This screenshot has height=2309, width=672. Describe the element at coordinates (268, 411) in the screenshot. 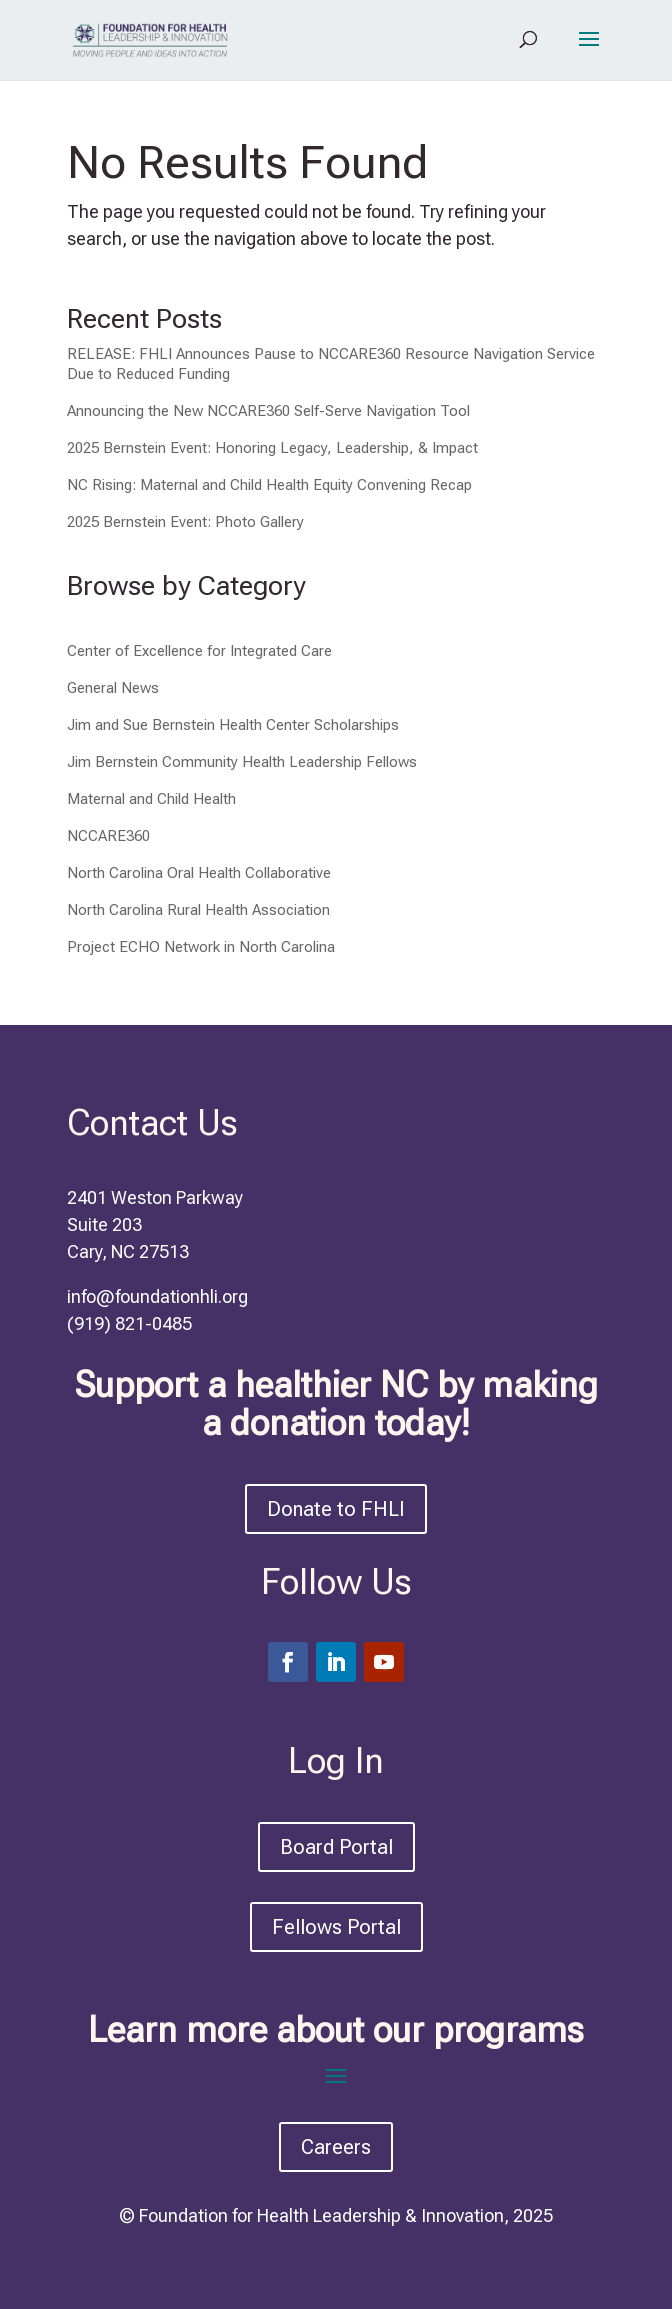

I see `Announcing the New NCCARE360 Self-Serve Navigation Tool` at that location.